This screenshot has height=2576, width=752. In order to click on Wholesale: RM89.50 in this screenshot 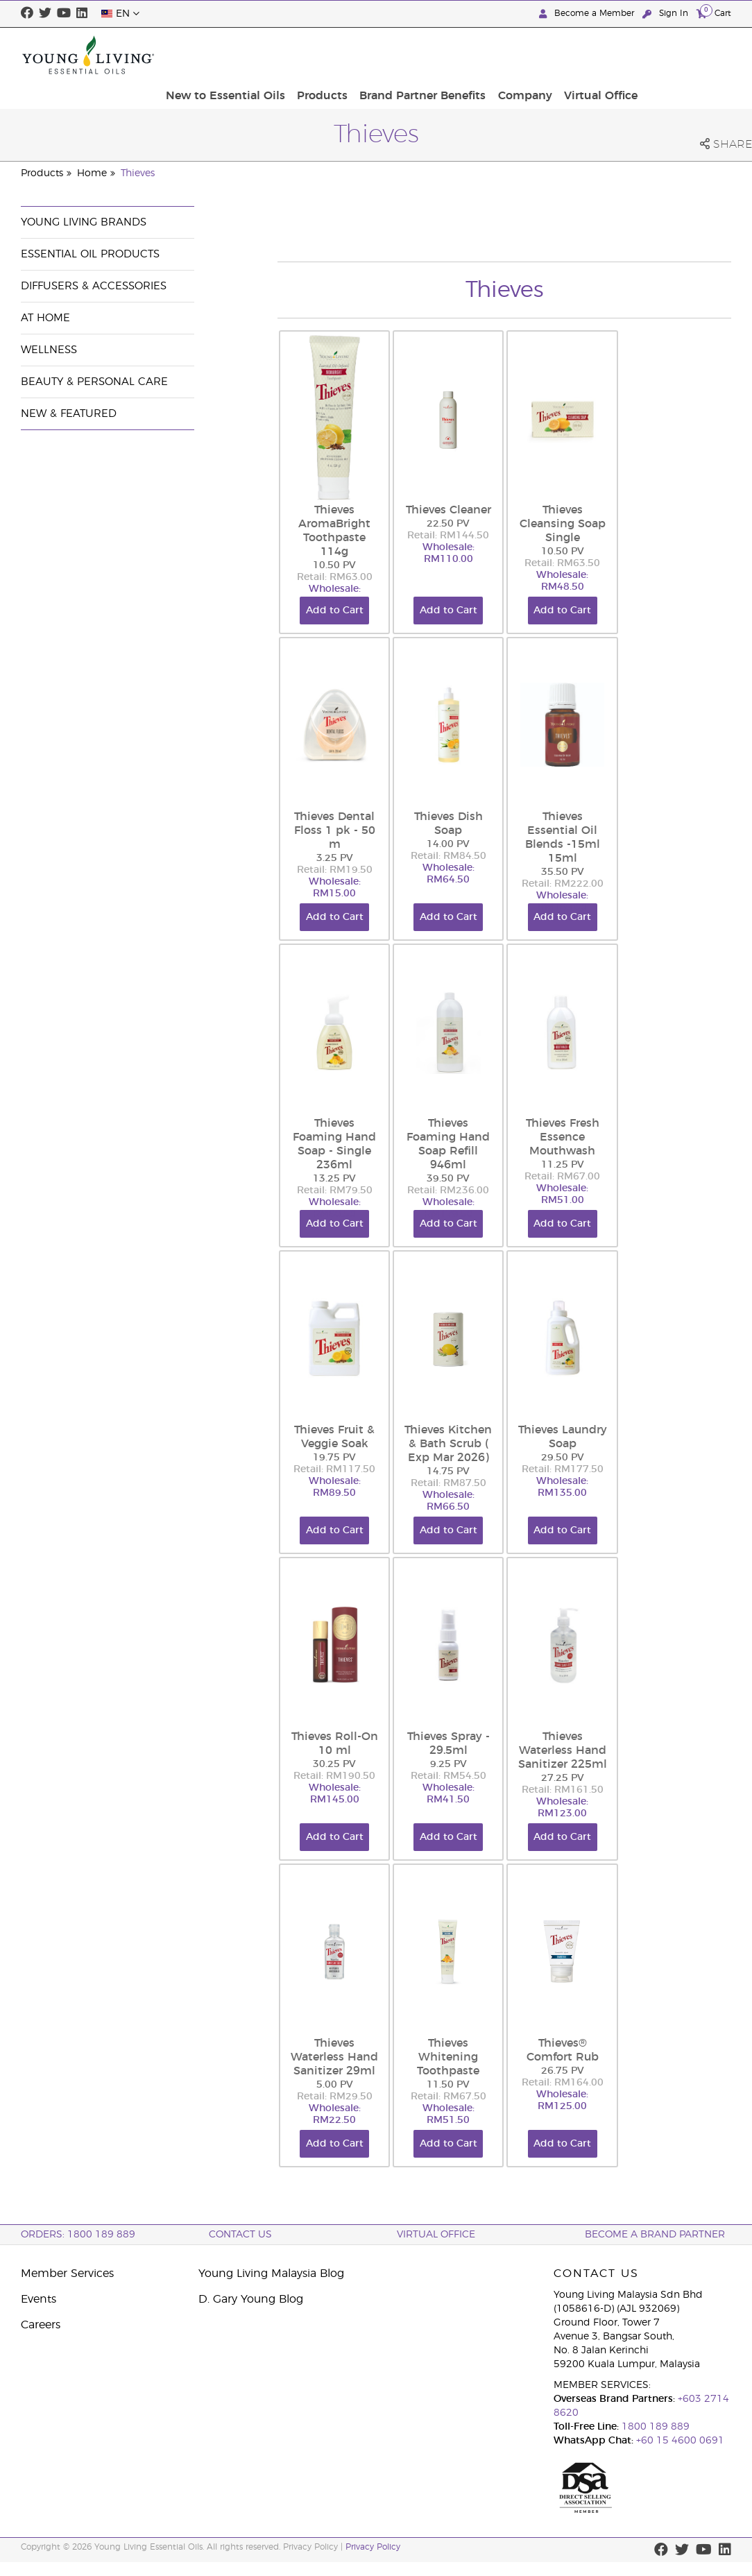, I will do `click(335, 1487)`.